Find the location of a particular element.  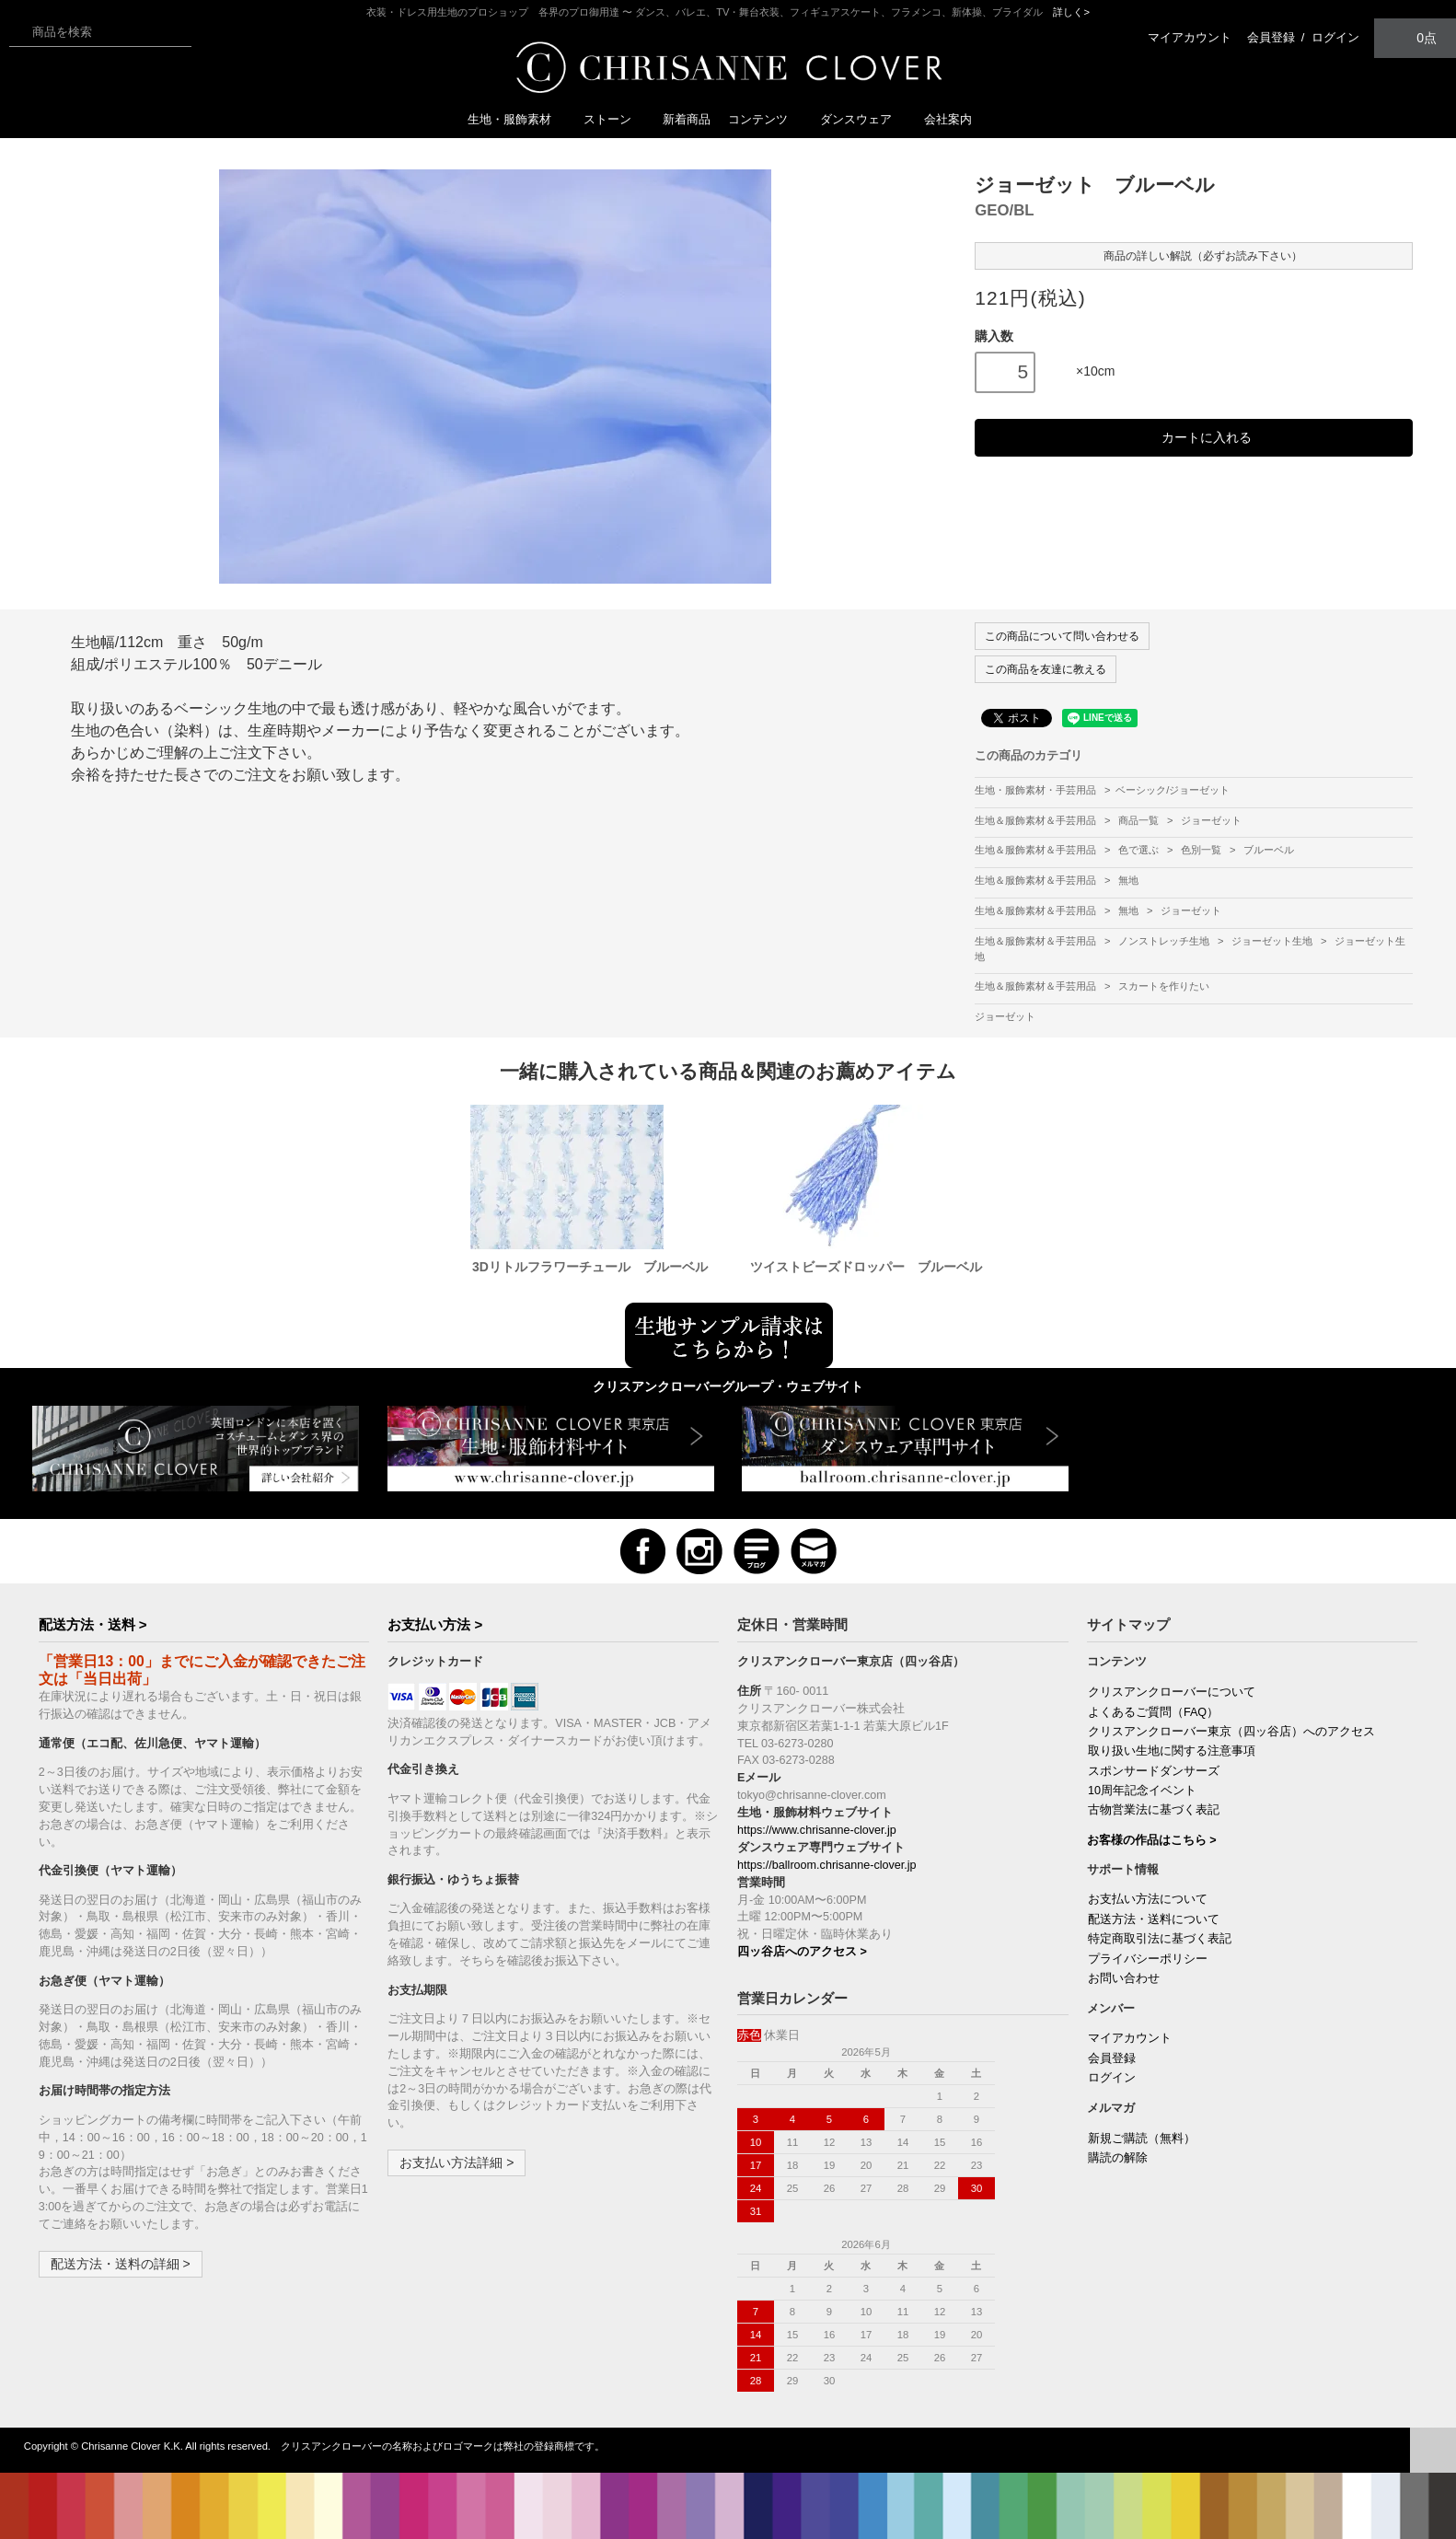

色別一覧 is located at coordinates (1202, 849).